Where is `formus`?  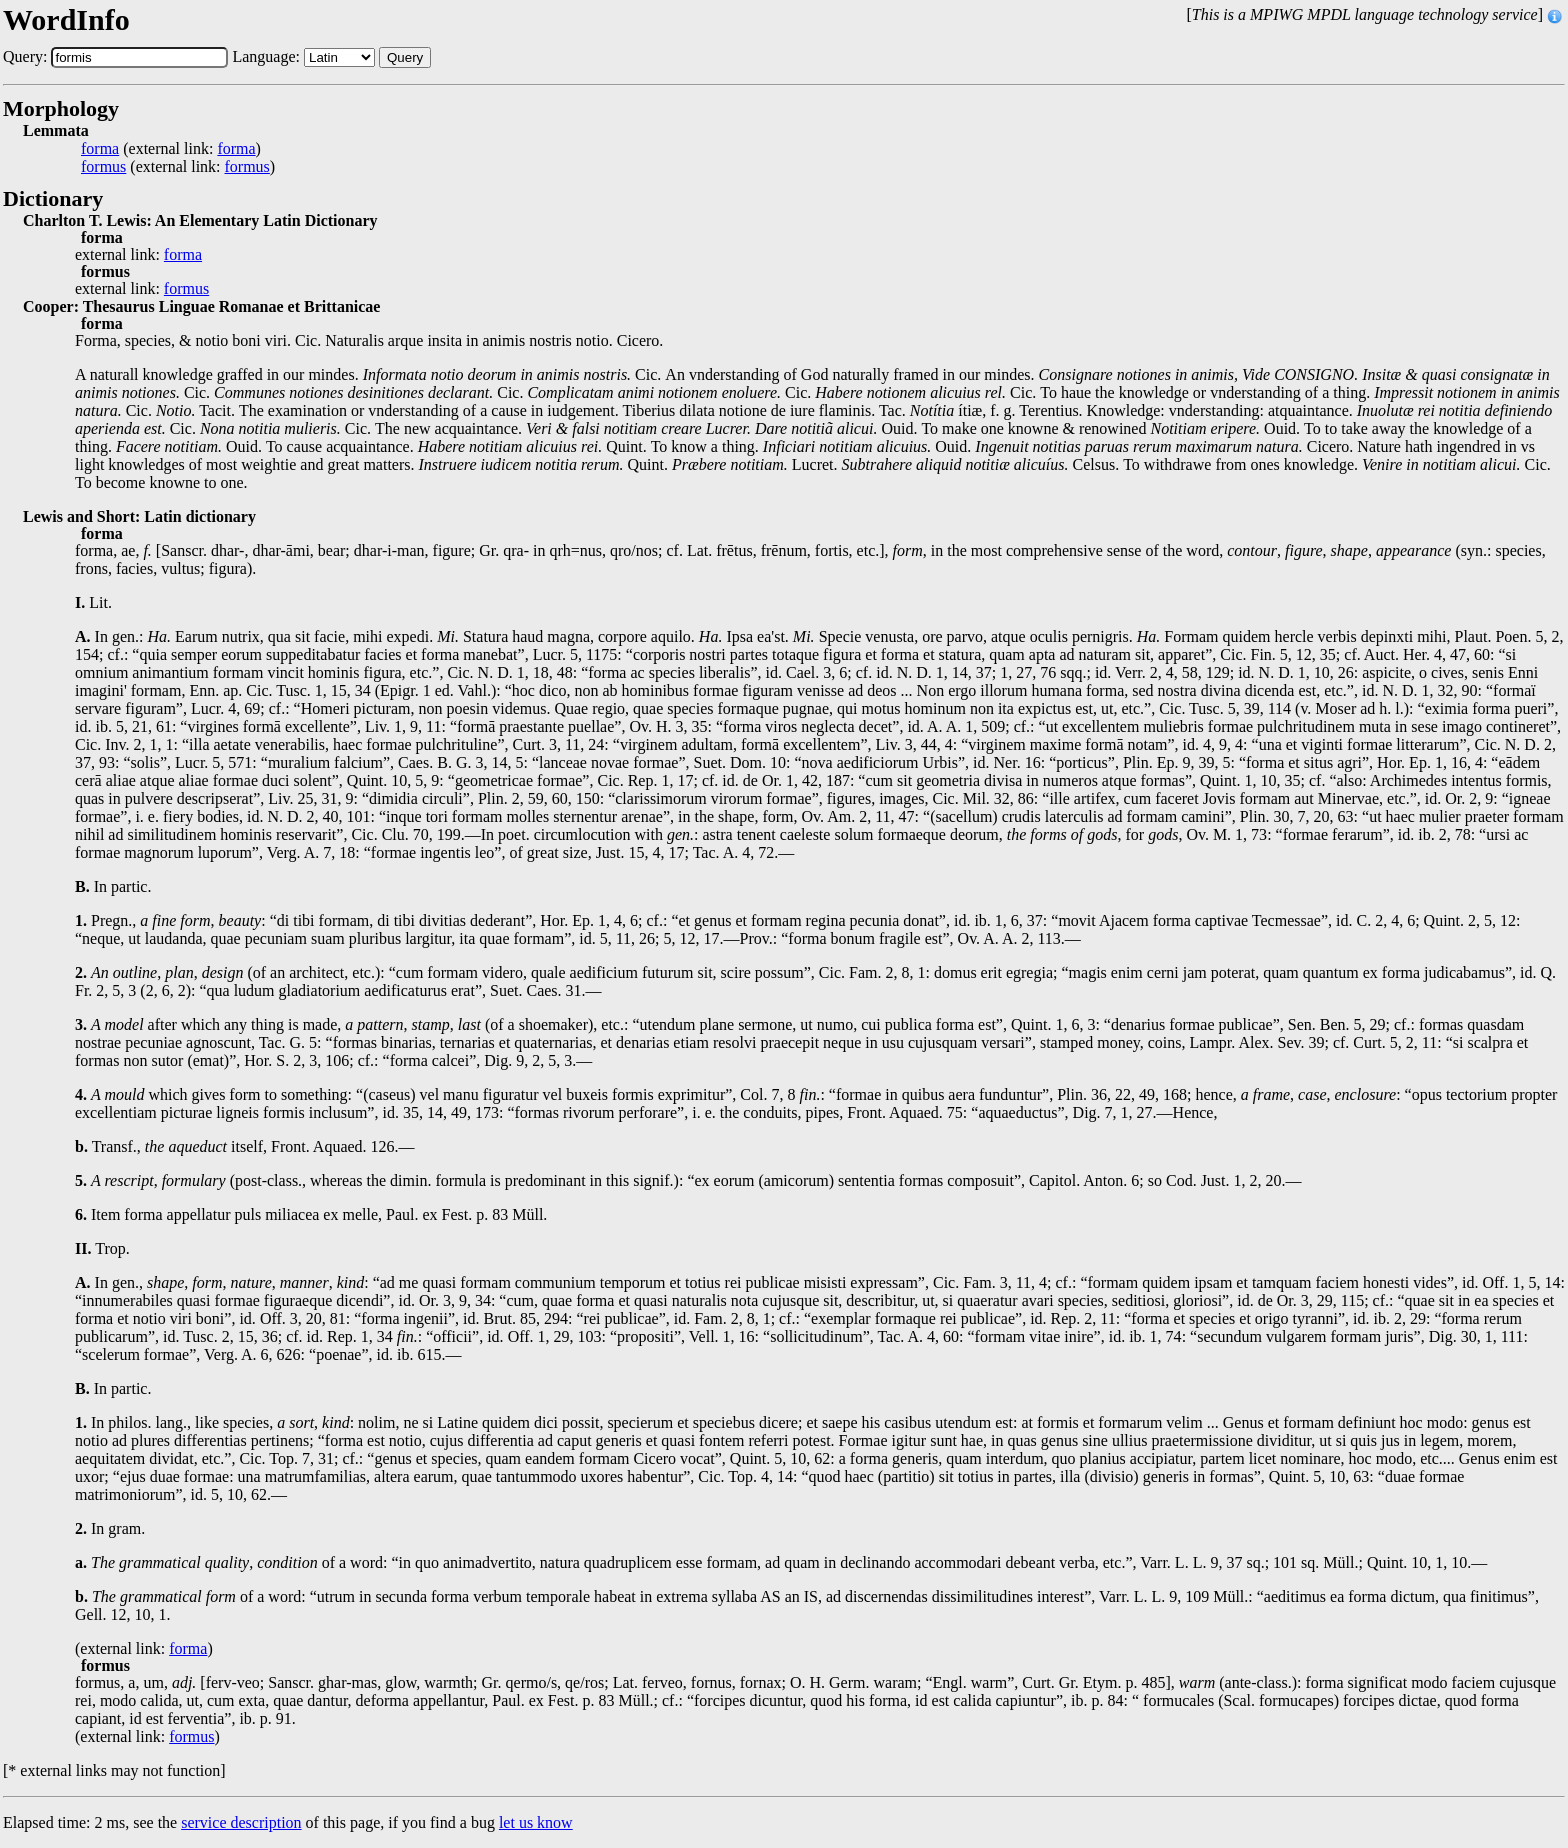
formus is located at coordinates (103, 167).